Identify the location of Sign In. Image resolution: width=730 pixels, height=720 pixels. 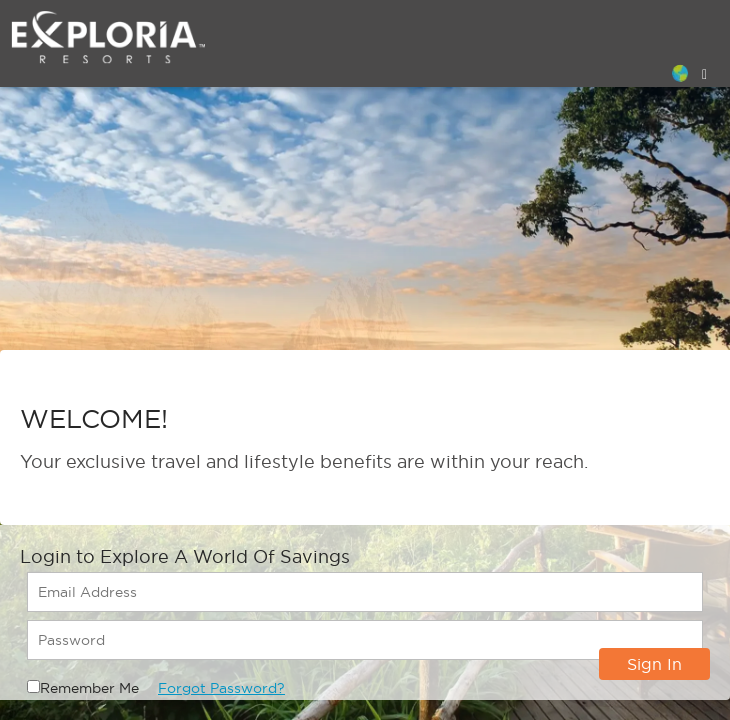
(654, 664).